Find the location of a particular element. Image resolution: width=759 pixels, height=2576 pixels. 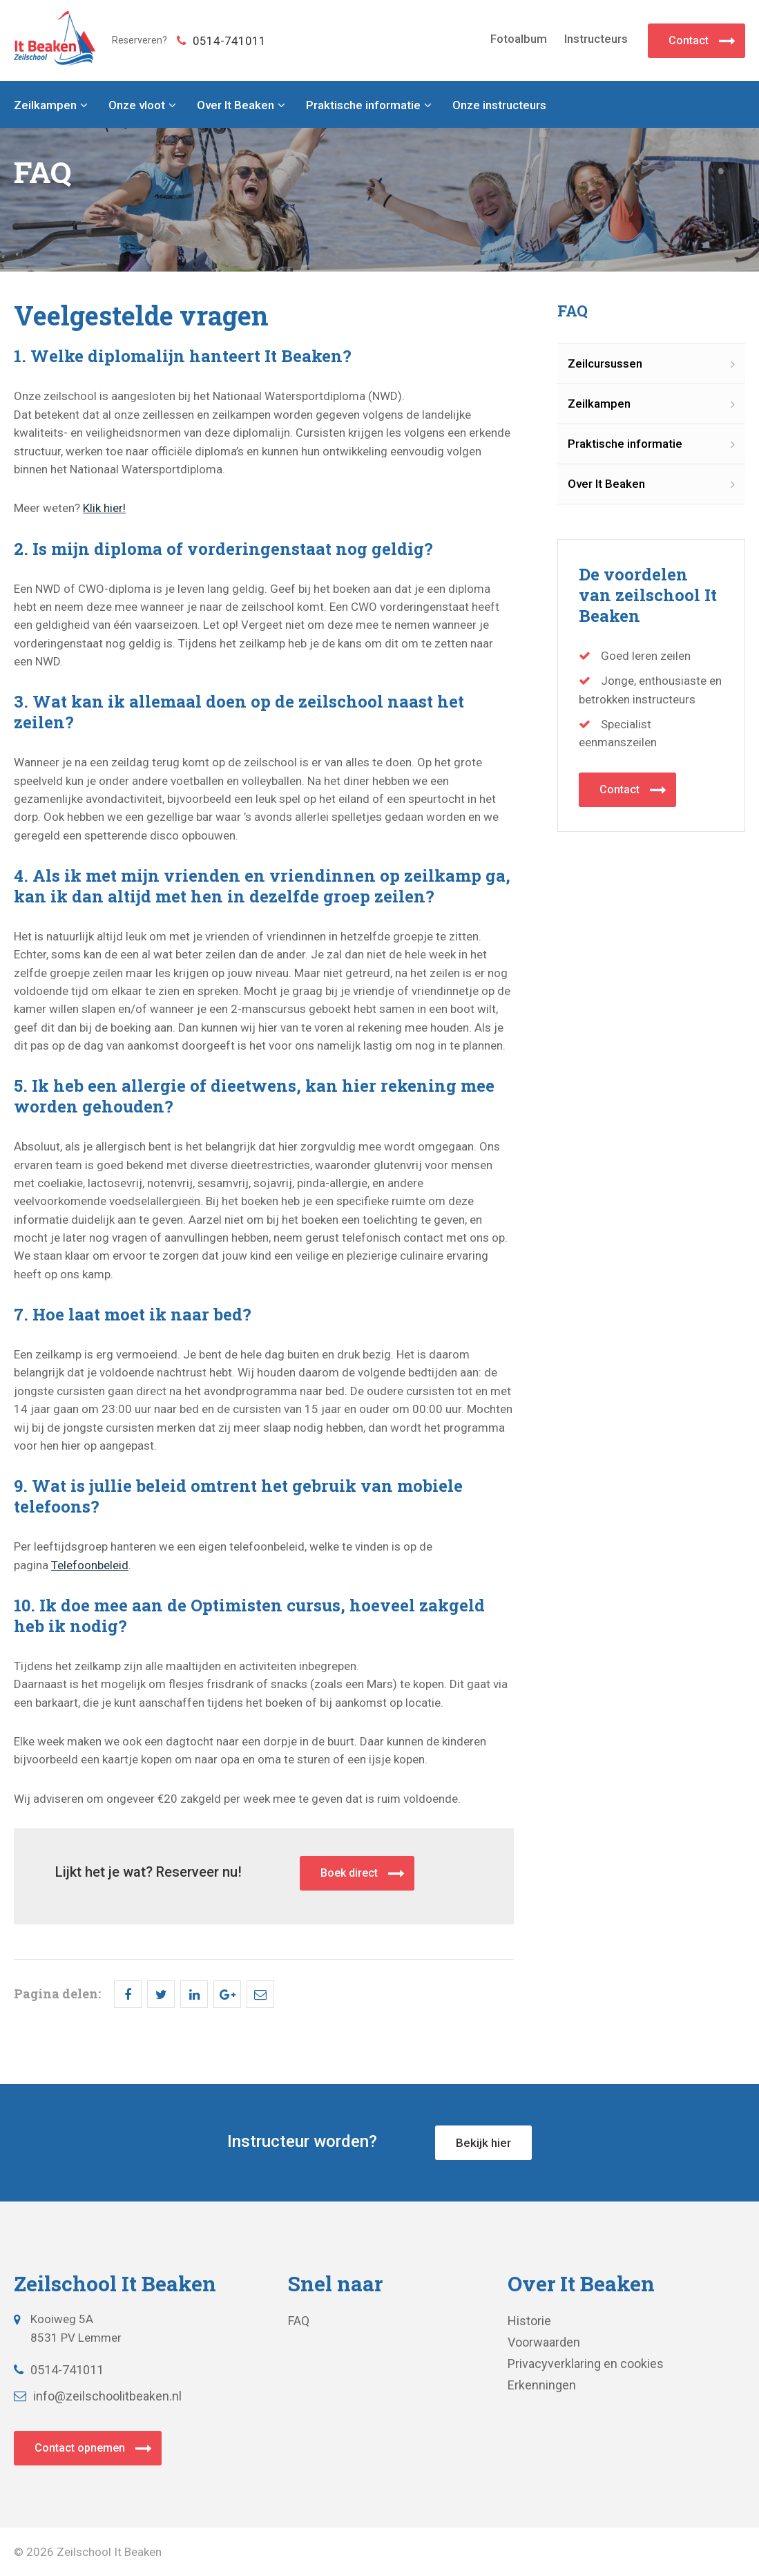

0514-741011 is located at coordinates (221, 41).